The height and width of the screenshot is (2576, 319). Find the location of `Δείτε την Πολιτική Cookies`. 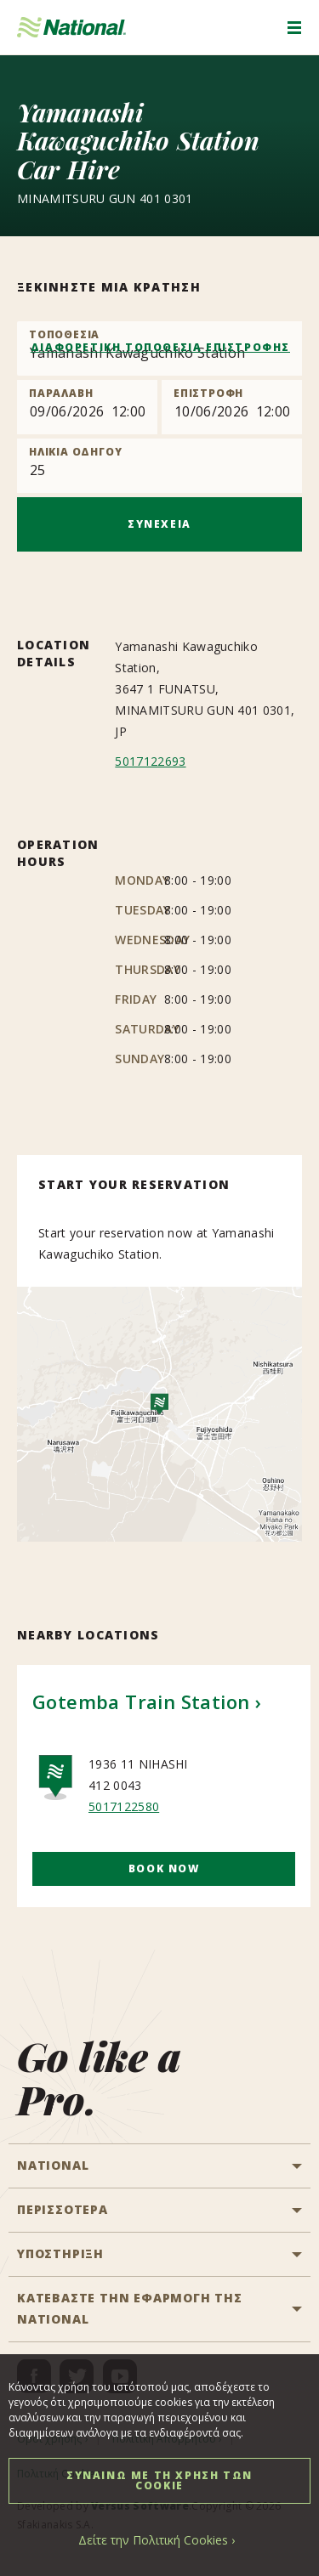

Δείτε την Πολιτική Cookies is located at coordinates (153, 2540).